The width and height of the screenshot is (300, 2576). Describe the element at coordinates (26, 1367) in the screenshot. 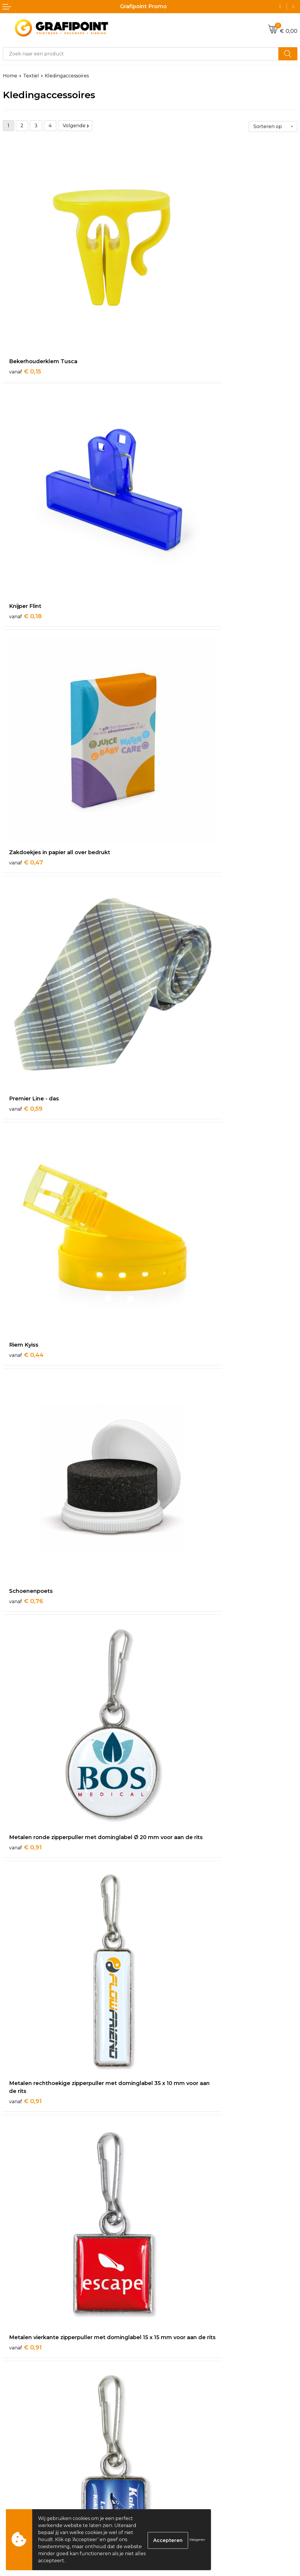

I see `€ 0,99` at that location.